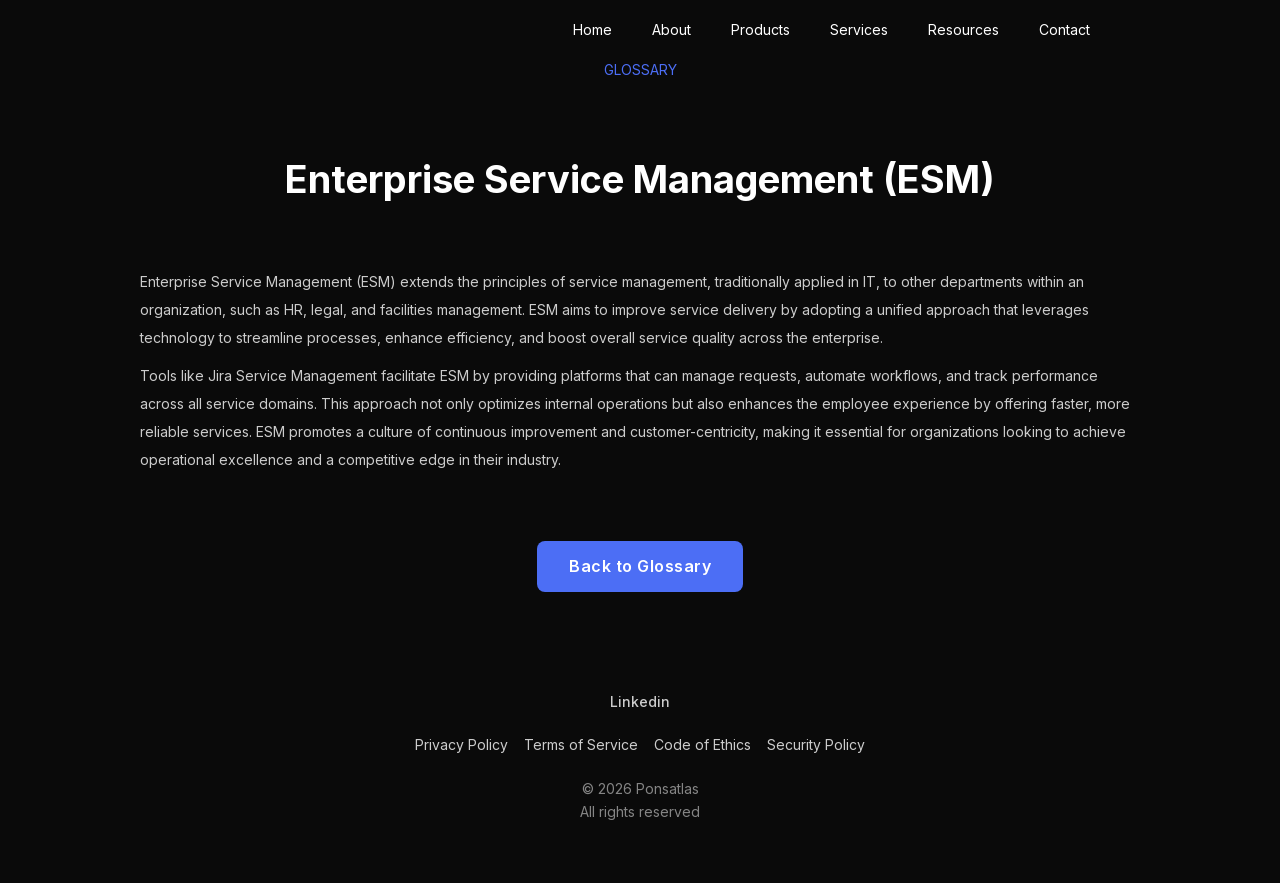  I want to click on Home, so click(592, 29).